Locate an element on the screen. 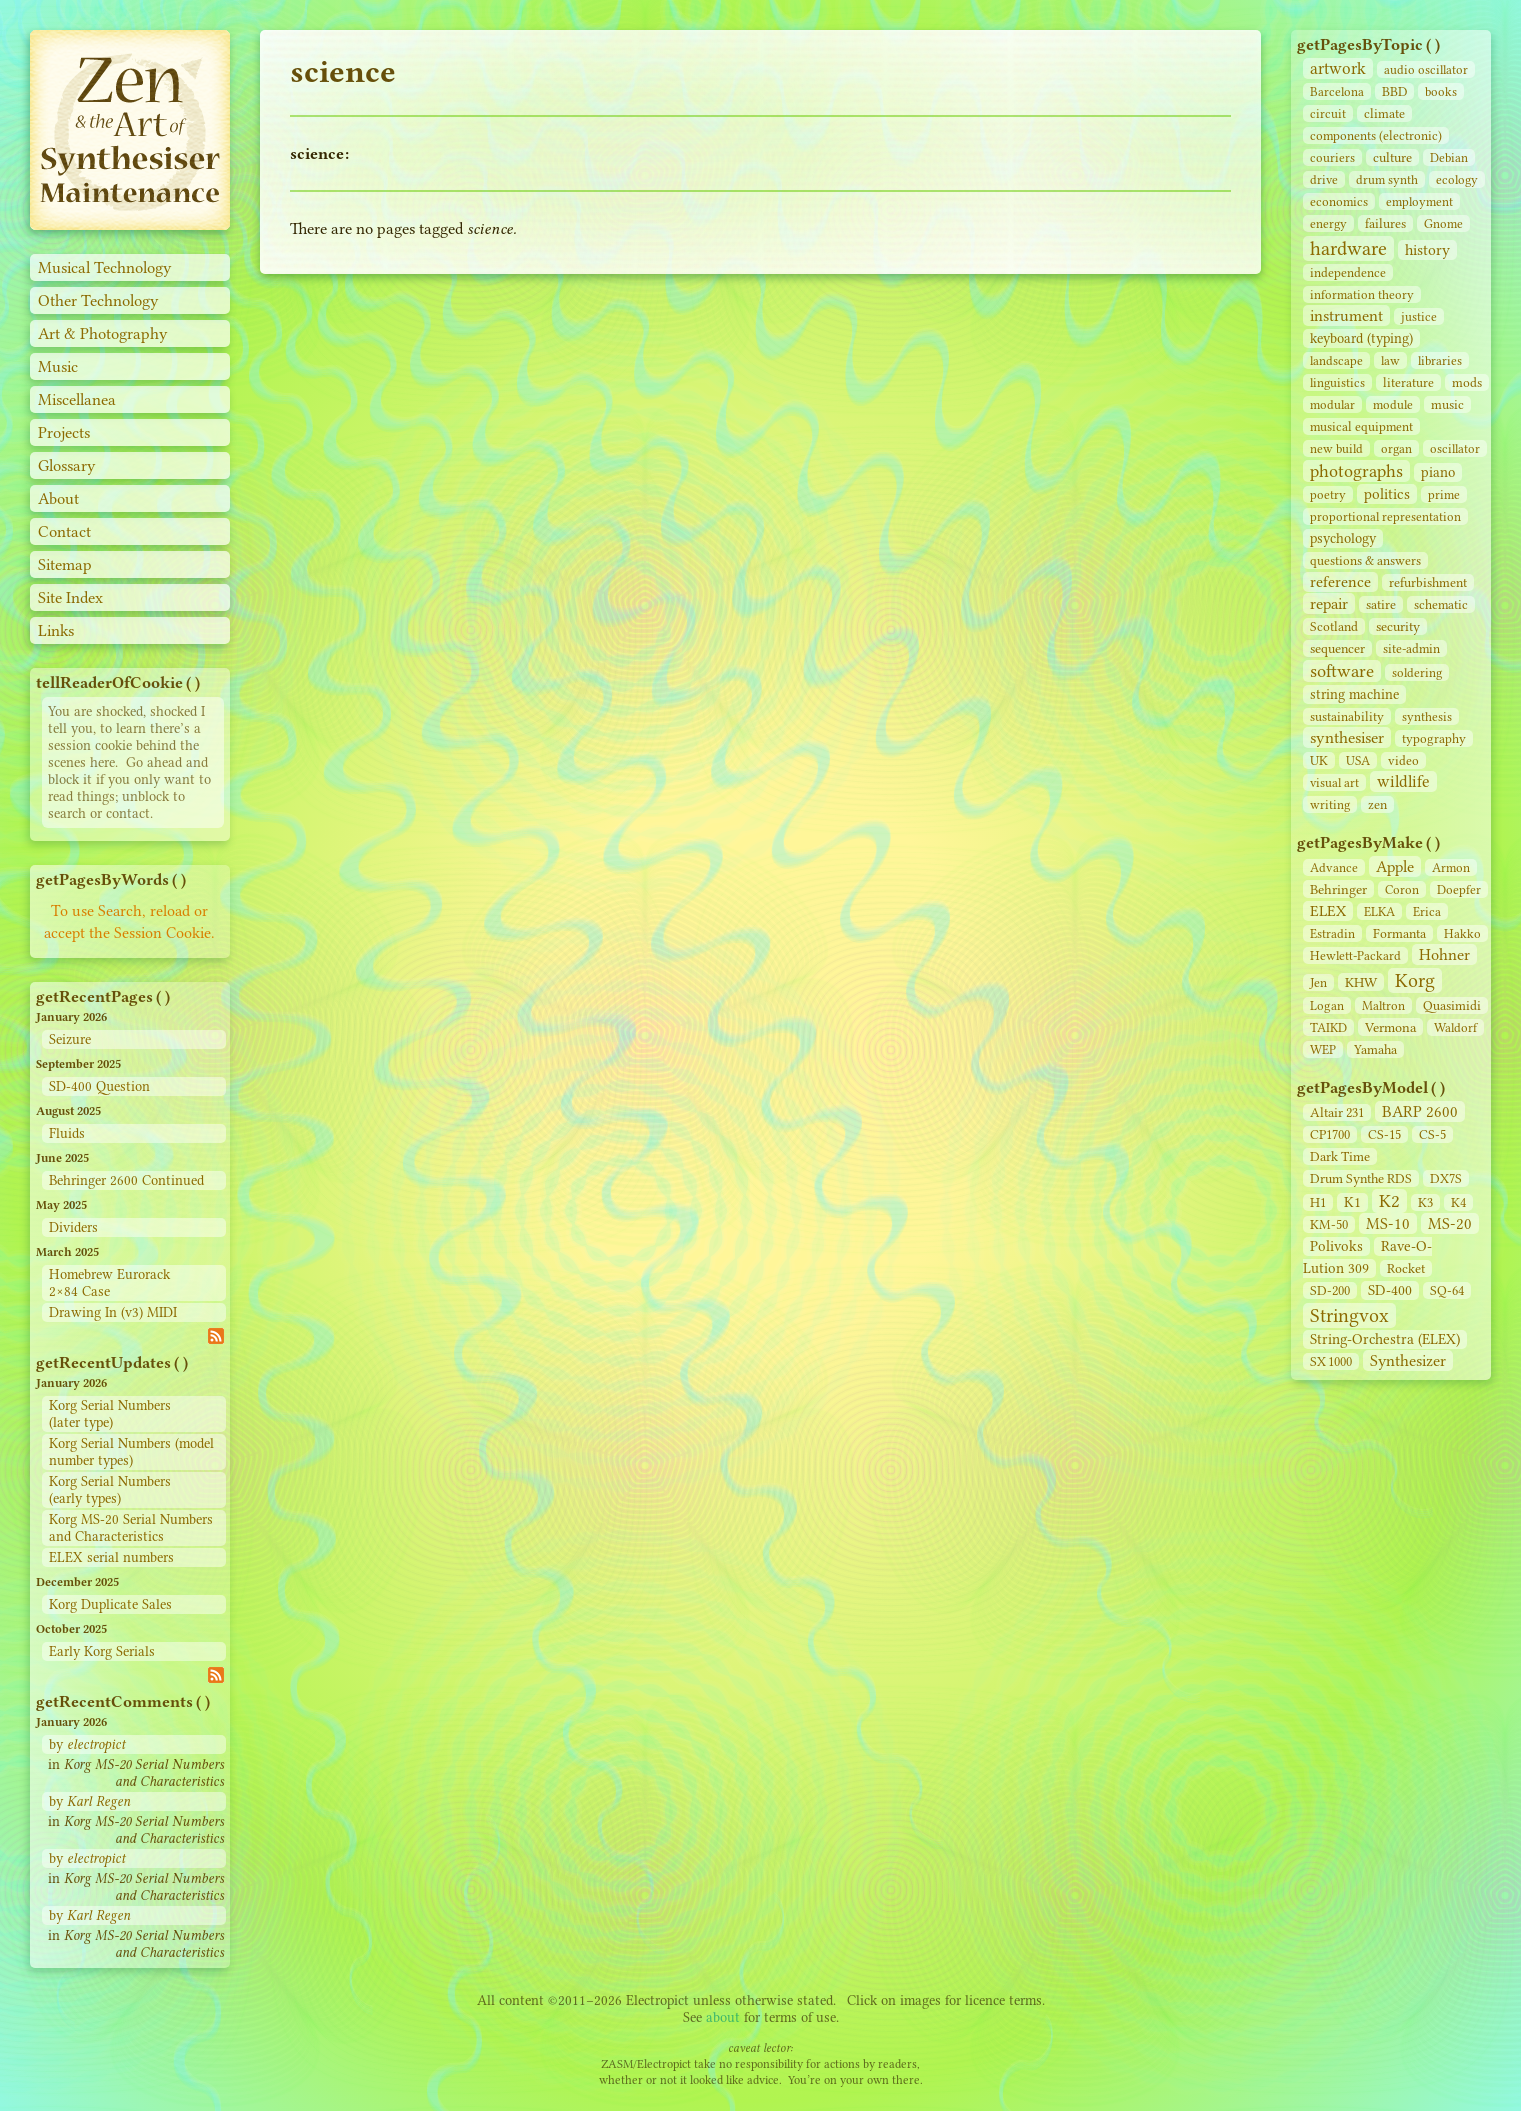 This screenshot has width=1521, height=2111. Polivoks is located at coordinates (1336, 1246).